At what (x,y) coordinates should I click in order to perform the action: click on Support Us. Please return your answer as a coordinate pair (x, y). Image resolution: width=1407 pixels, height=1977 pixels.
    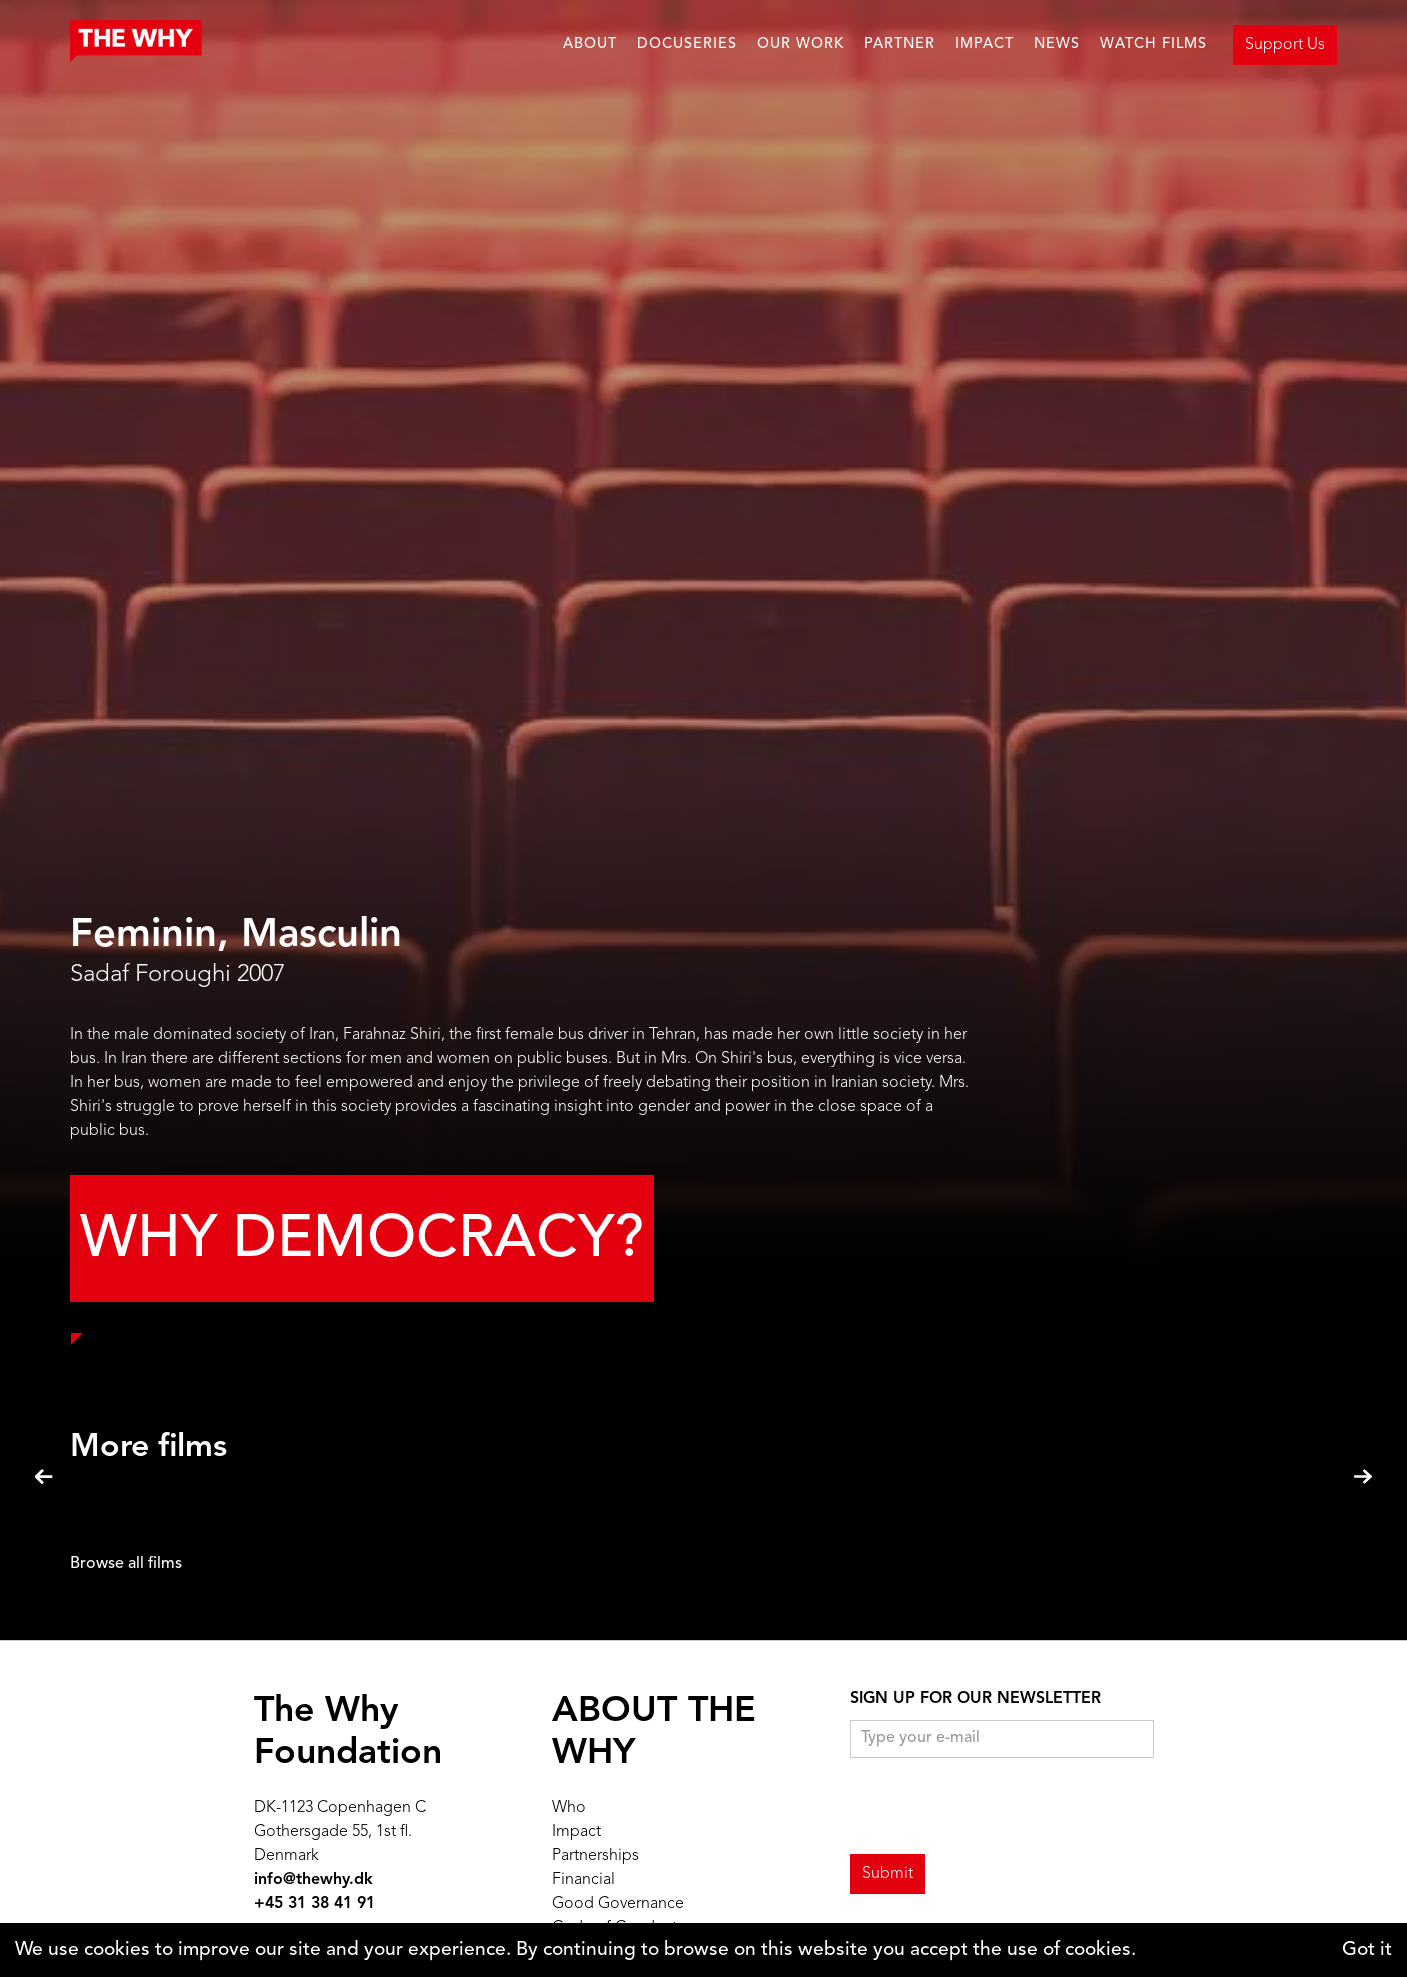
    Looking at the image, I should click on (1285, 45).